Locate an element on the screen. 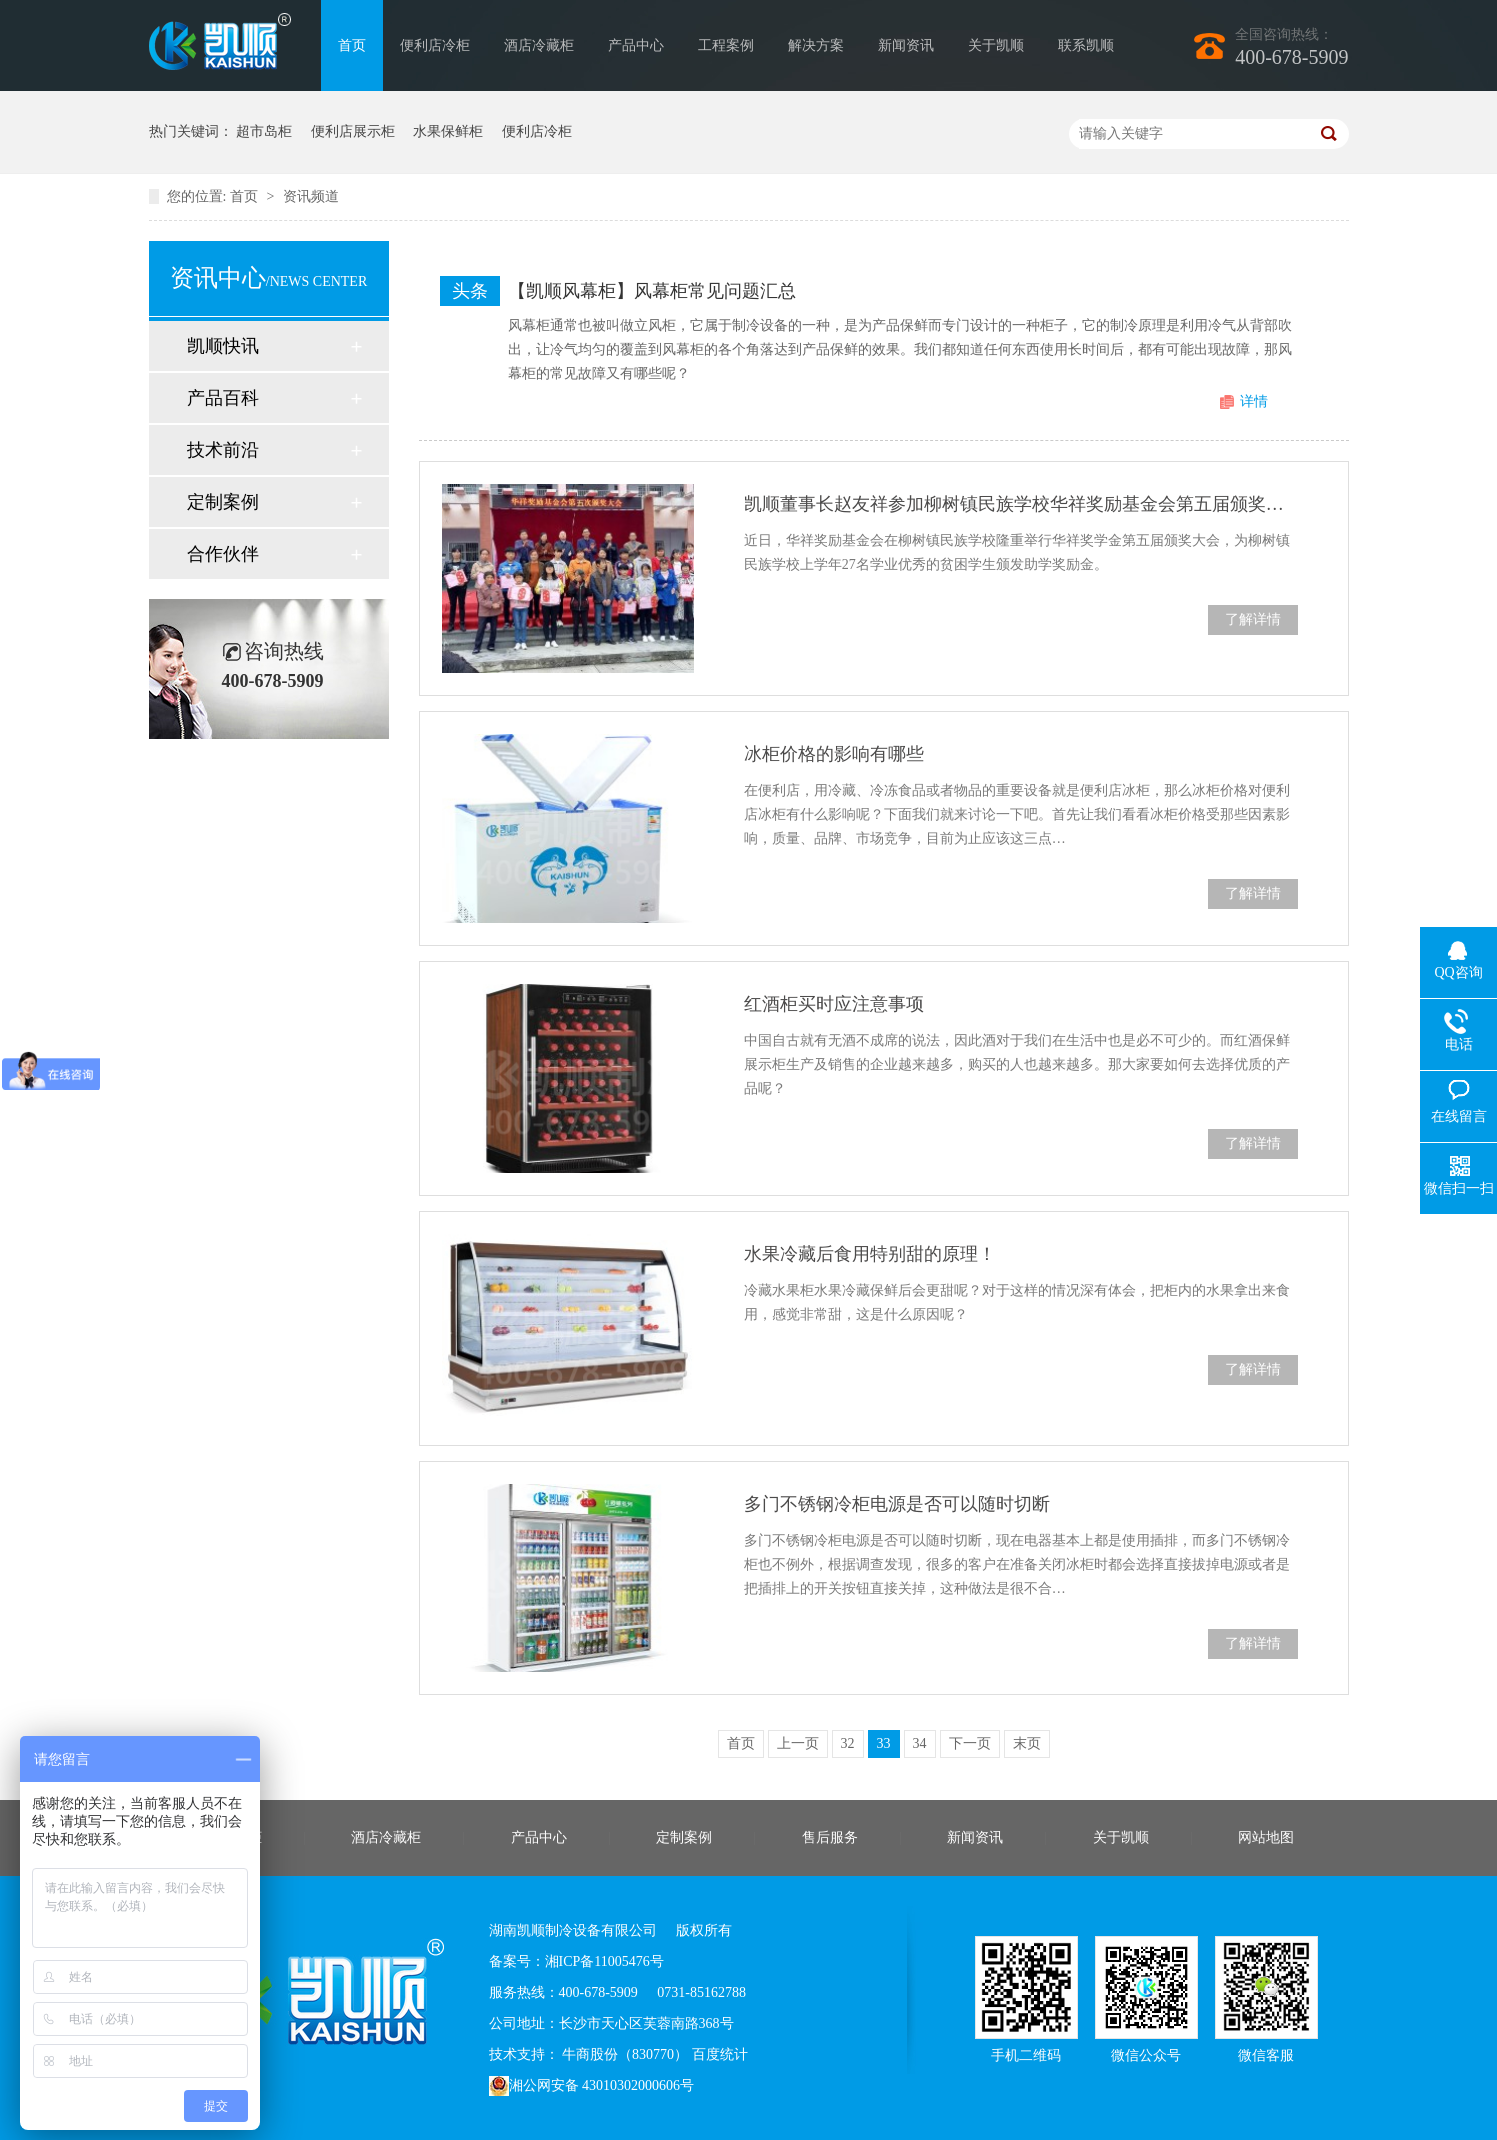 Image resolution: width=1497 pixels, height=2140 pixels. 湘ICP备11005476号 is located at coordinates (604, 1961).